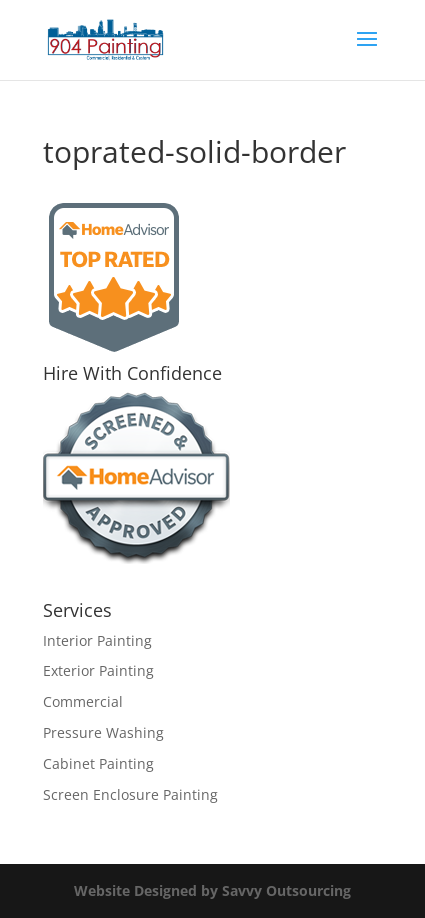  I want to click on Cabinet Painting, so click(98, 763).